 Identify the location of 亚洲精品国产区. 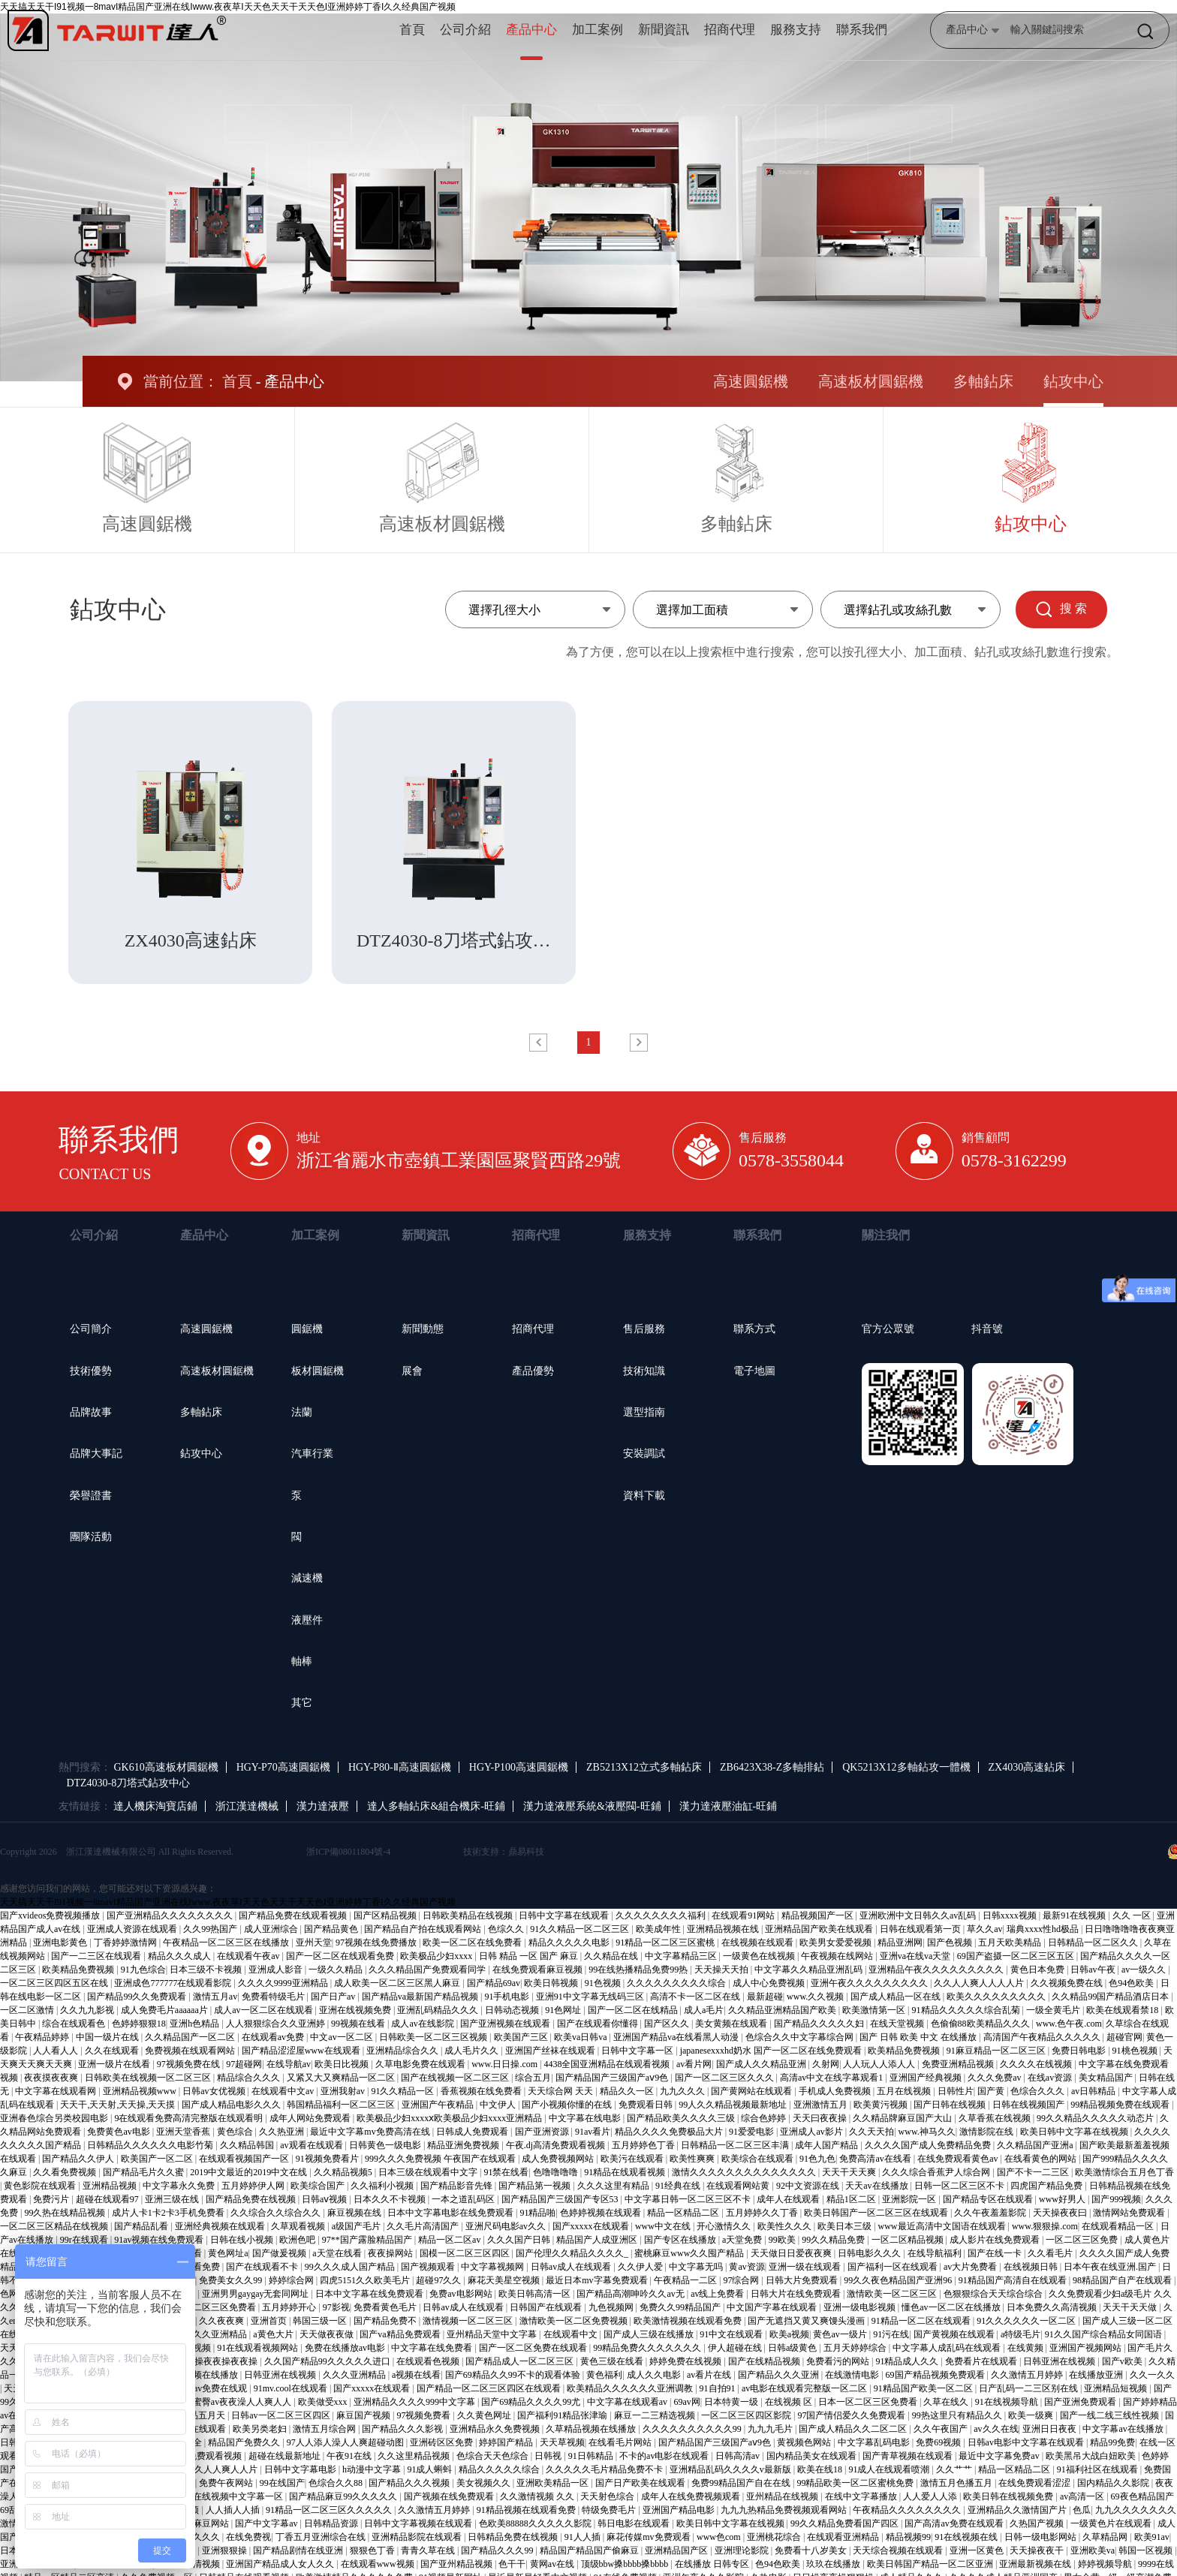
(677, 2550).